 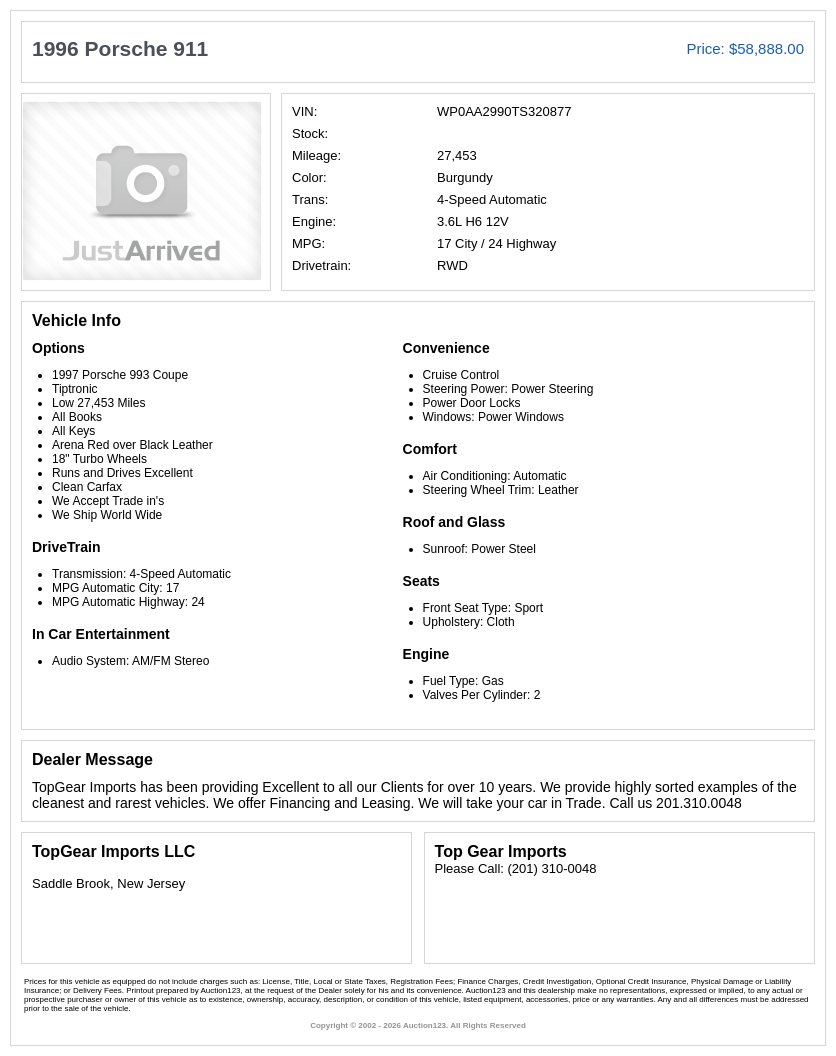 I want to click on MPG:, so click(x=308, y=243).